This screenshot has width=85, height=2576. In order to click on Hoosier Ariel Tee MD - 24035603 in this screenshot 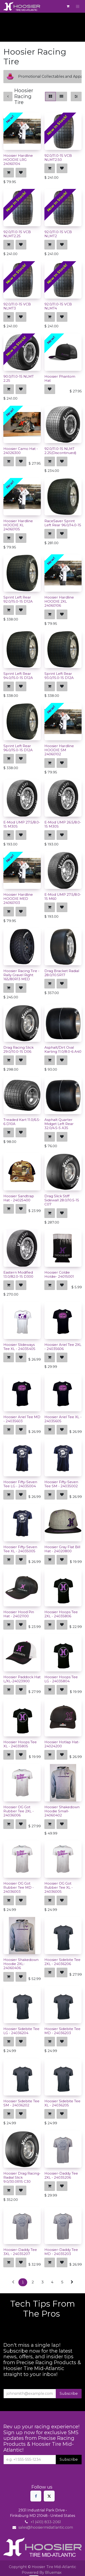, I will do `click(21, 1419)`.